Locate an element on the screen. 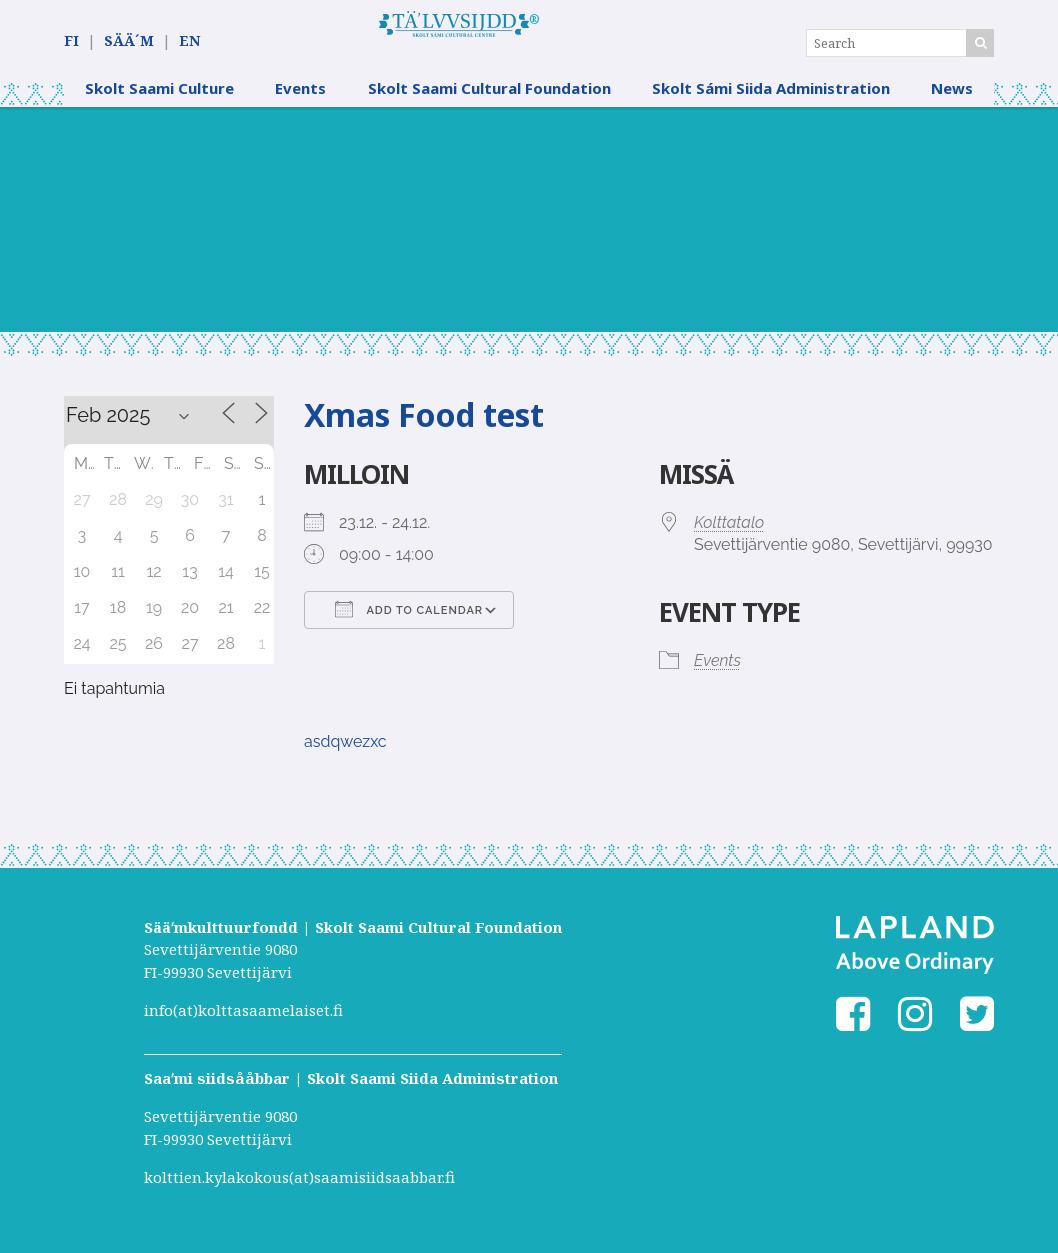  Skolt Saami Culture is located at coordinates (159, 105).